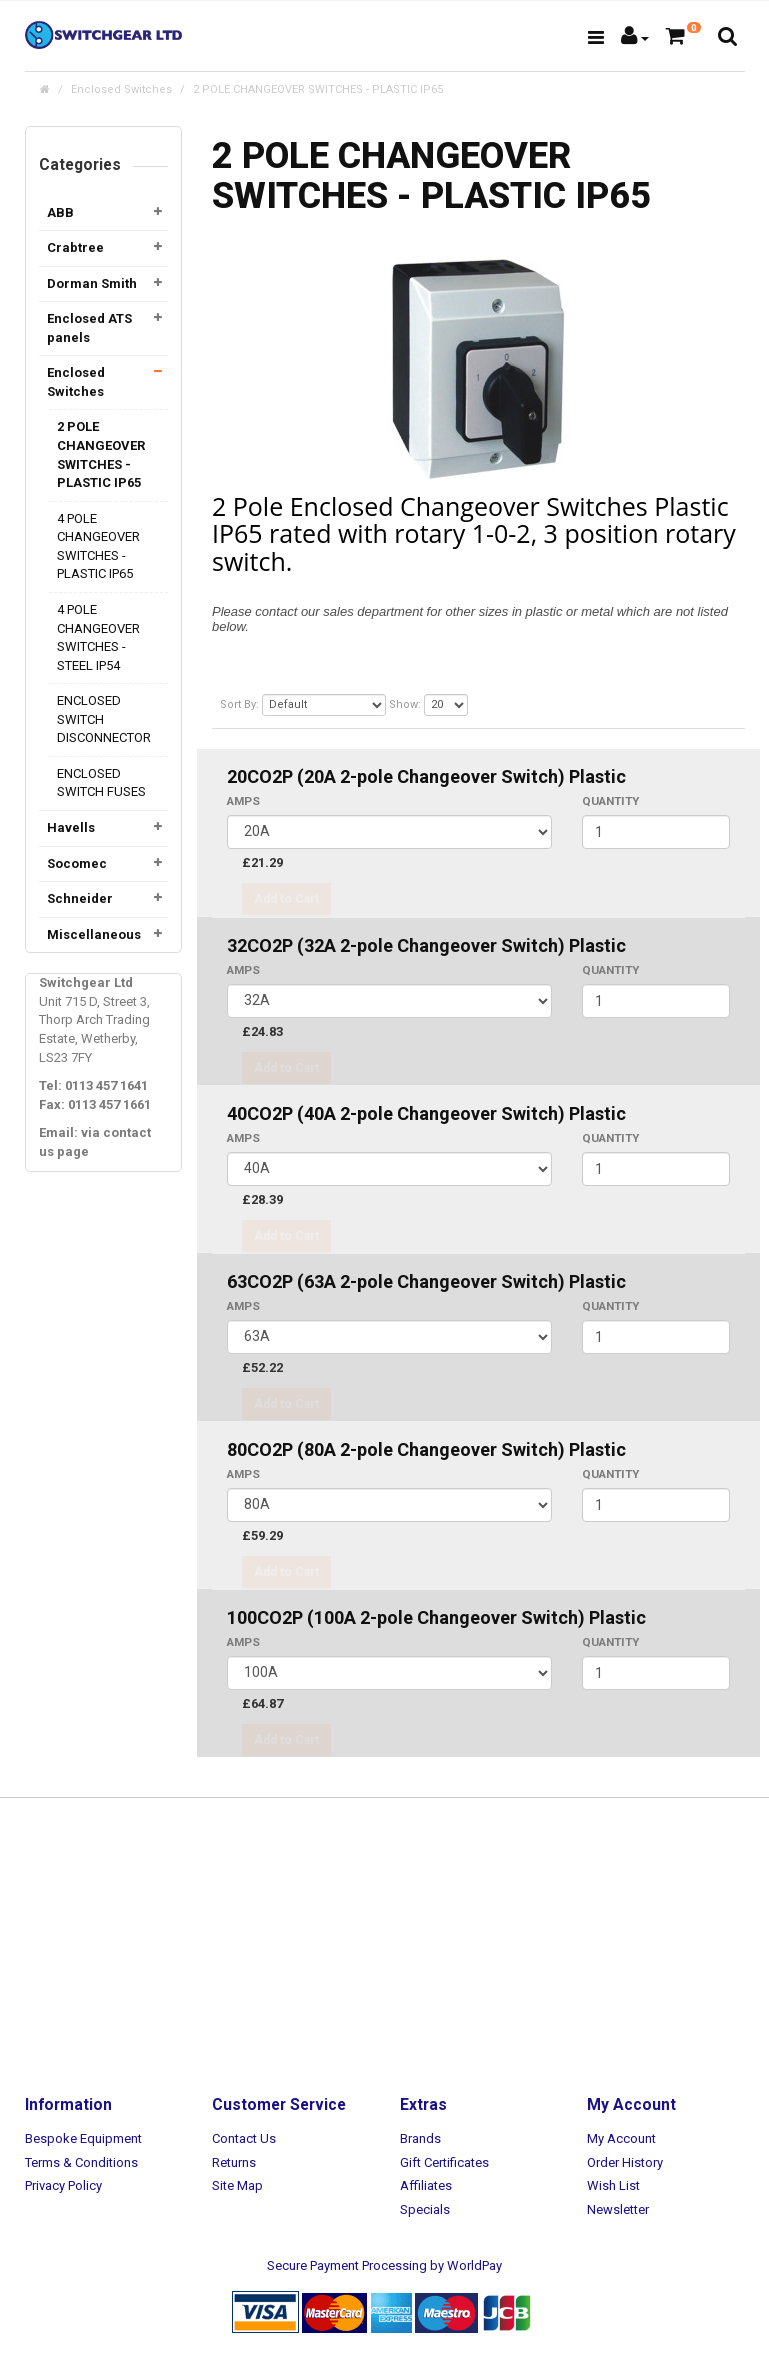  I want to click on My Account, so click(621, 2138).